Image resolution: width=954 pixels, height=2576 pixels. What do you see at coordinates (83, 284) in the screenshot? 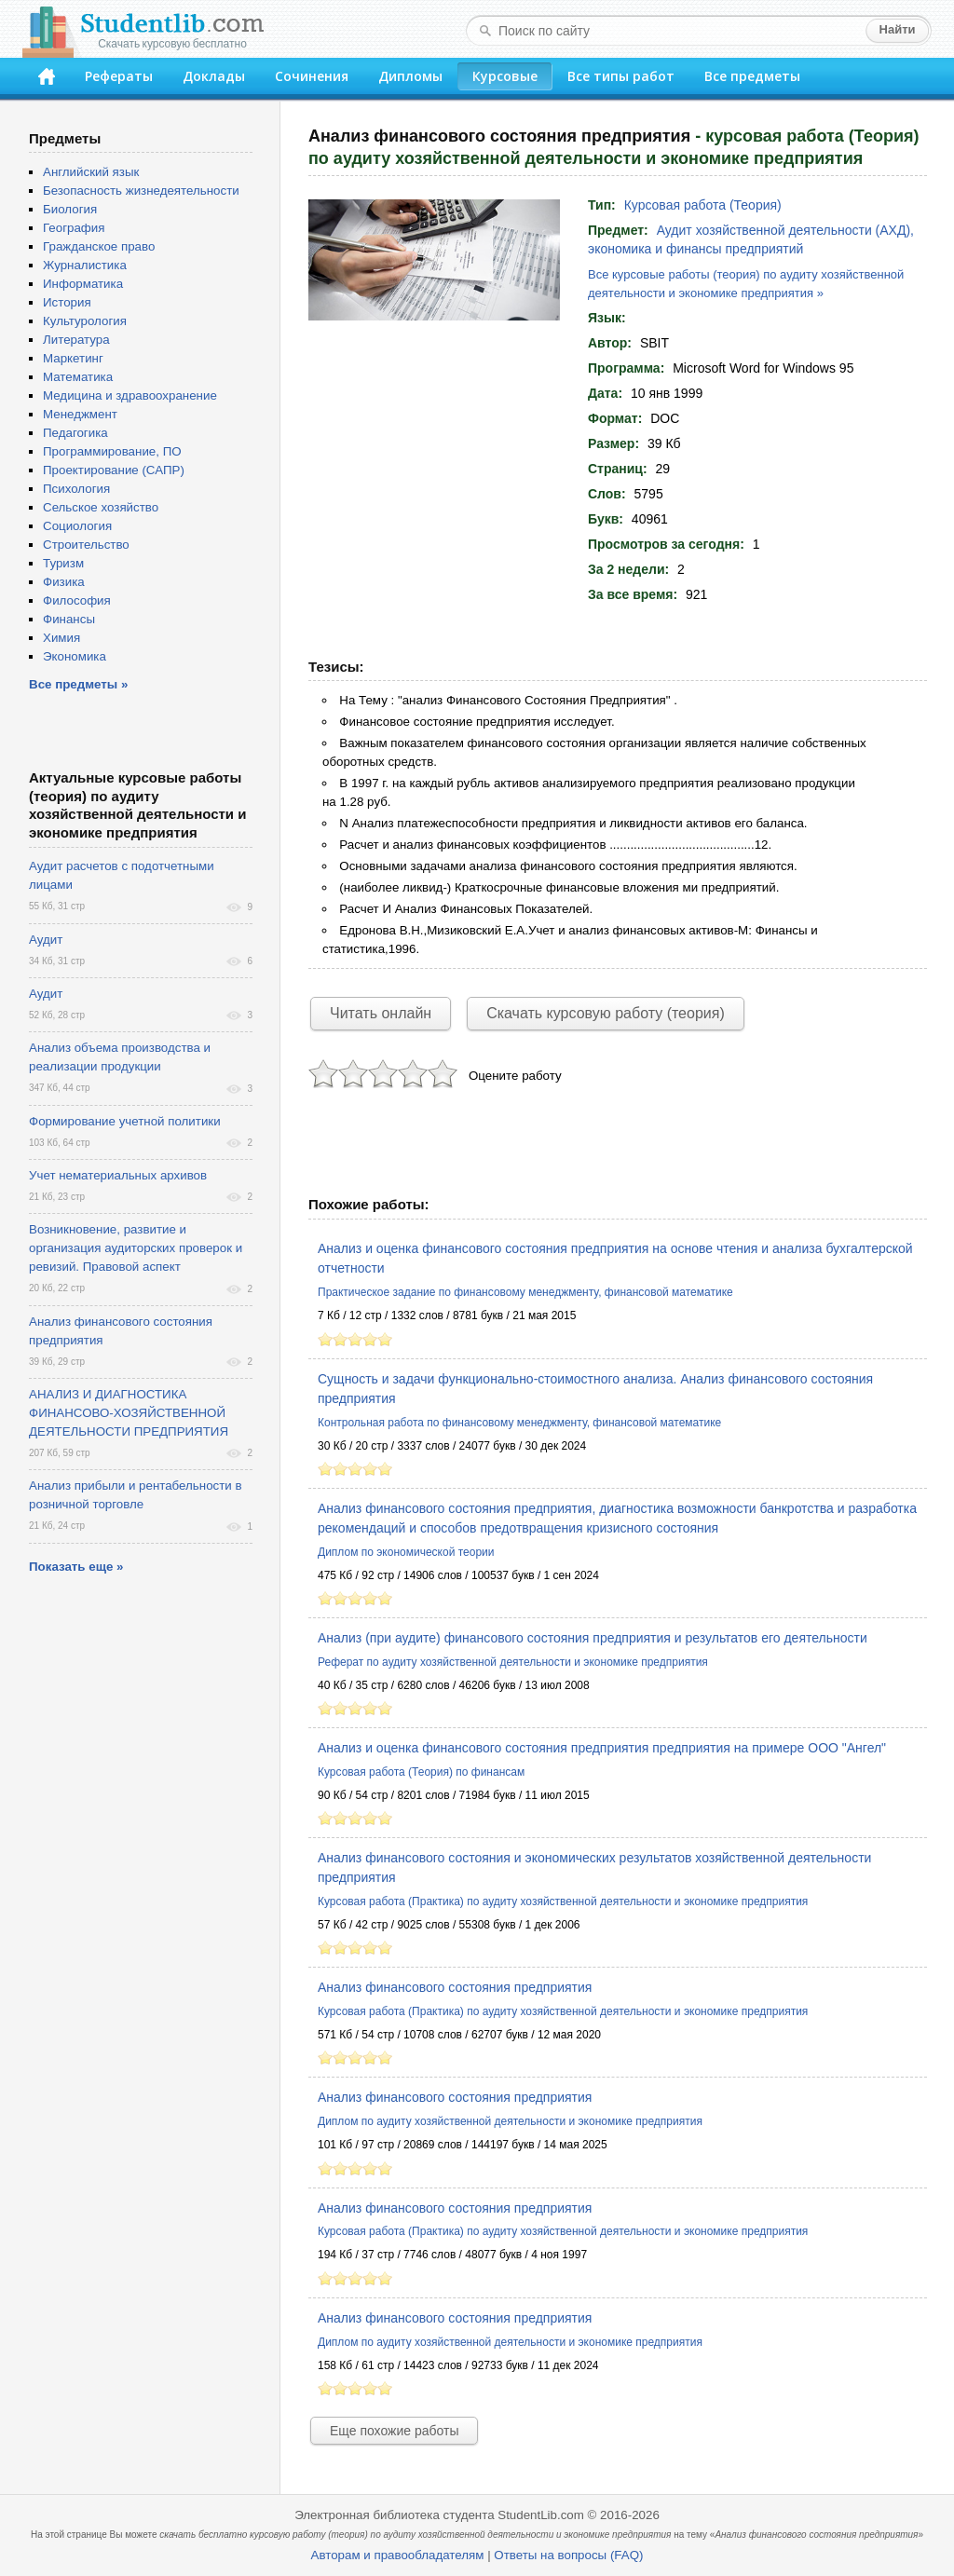
I see `Информатика` at bounding box center [83, 284].